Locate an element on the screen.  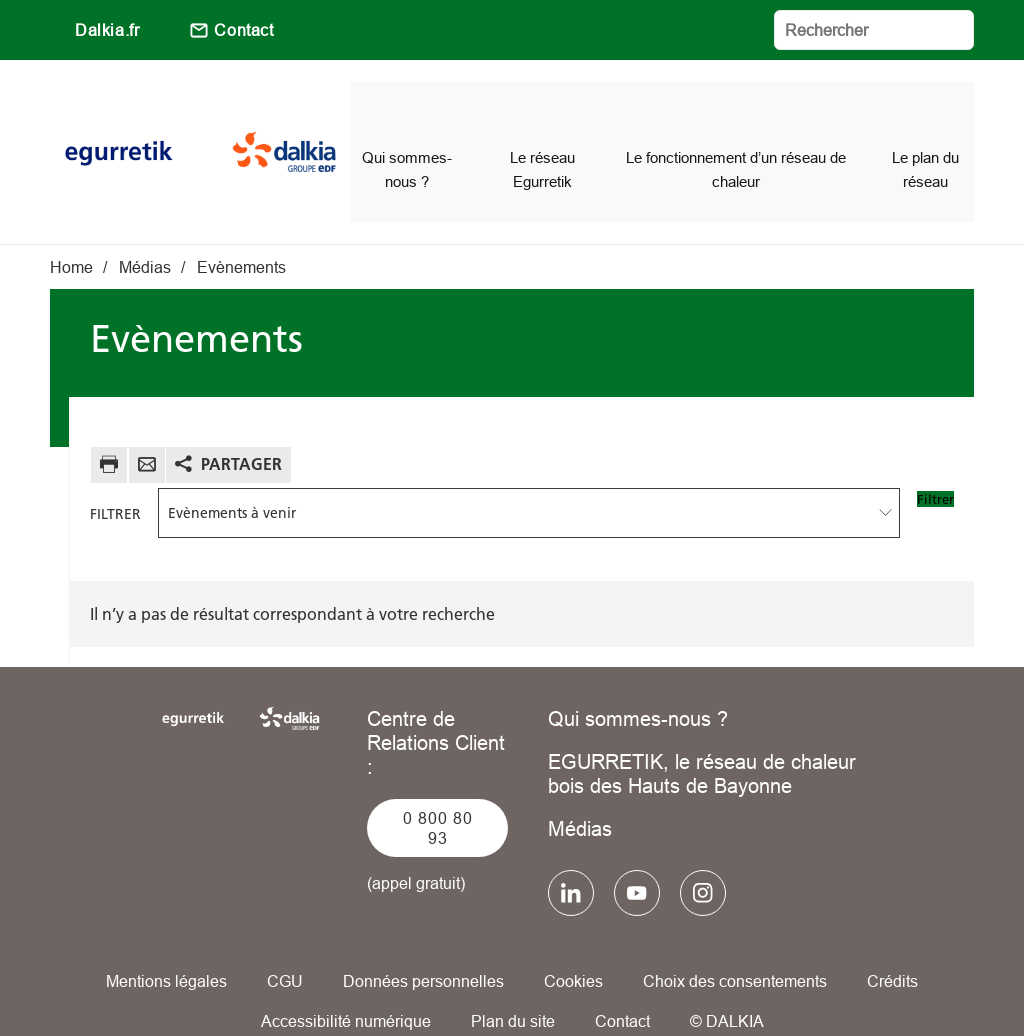
Données personnelles is located at coordinates (423, 946).